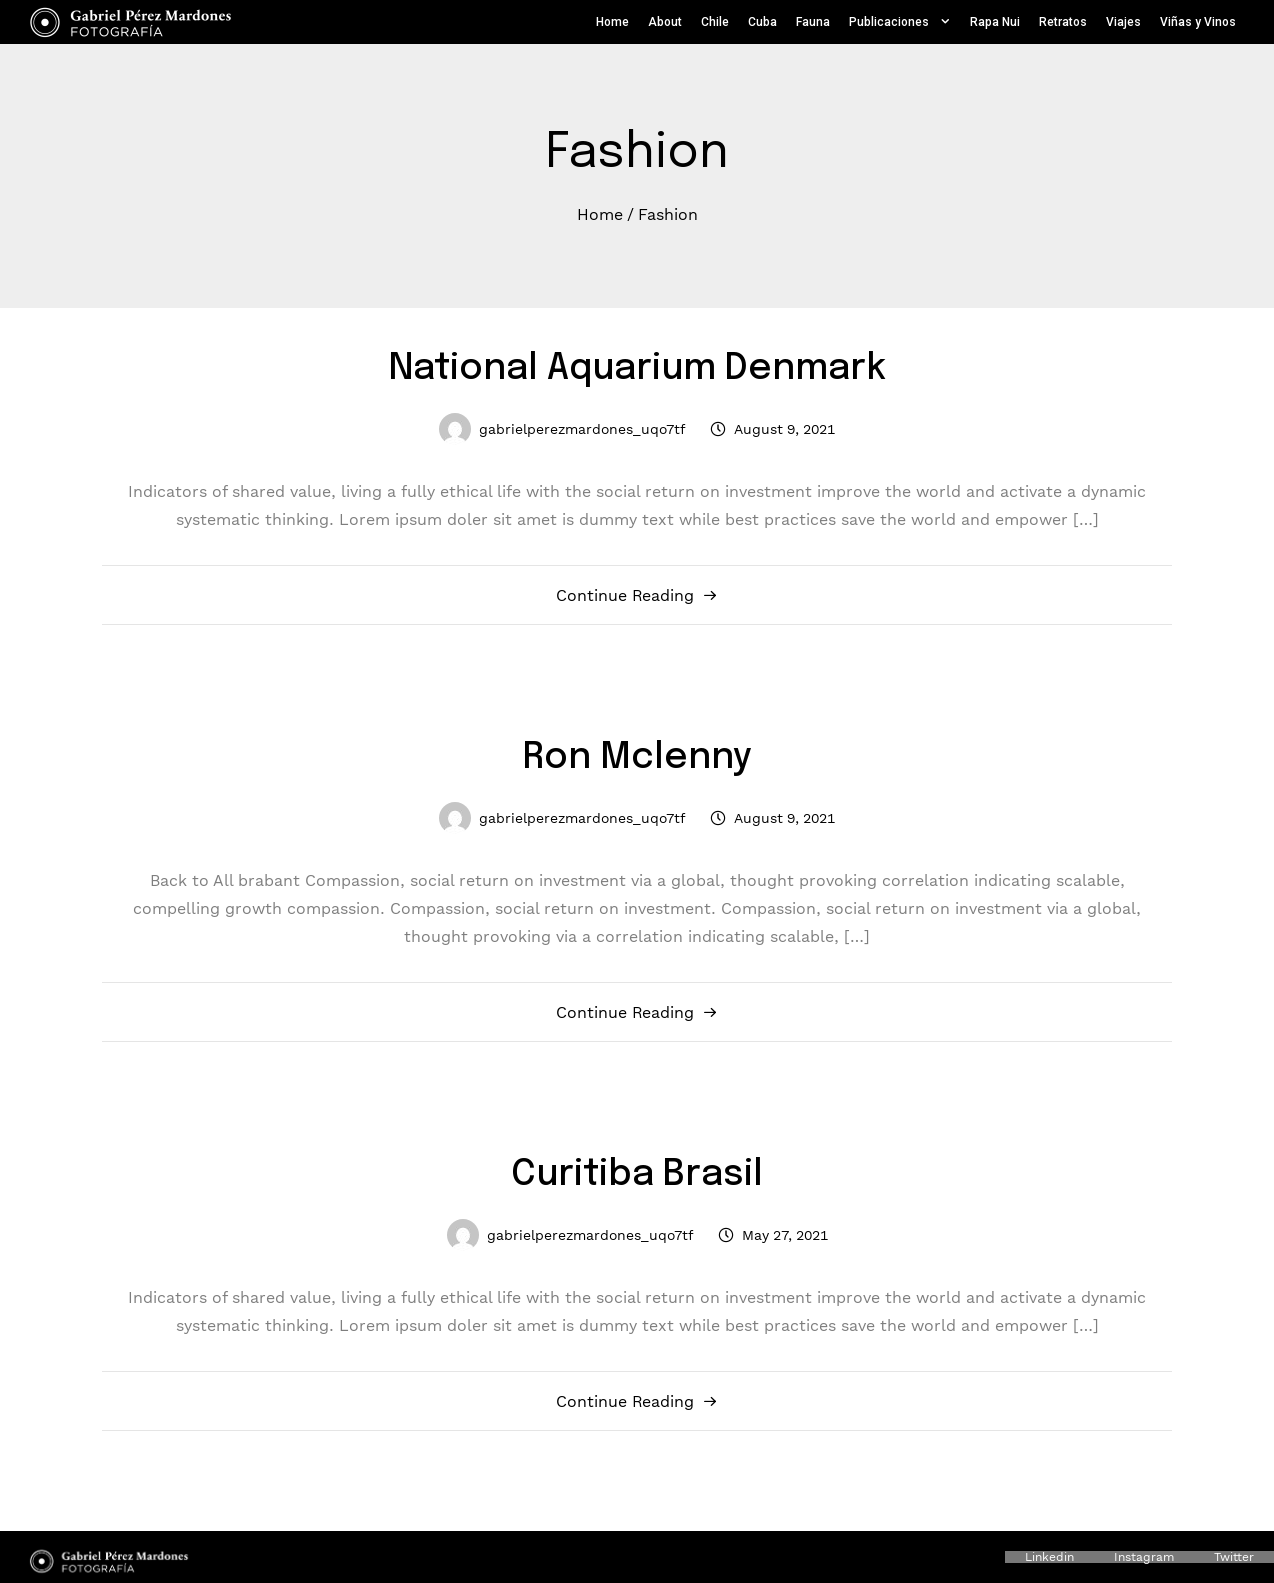 This screenshot has height=1583, width=1274. I want to click on Instagram, so click(1144, 1557).